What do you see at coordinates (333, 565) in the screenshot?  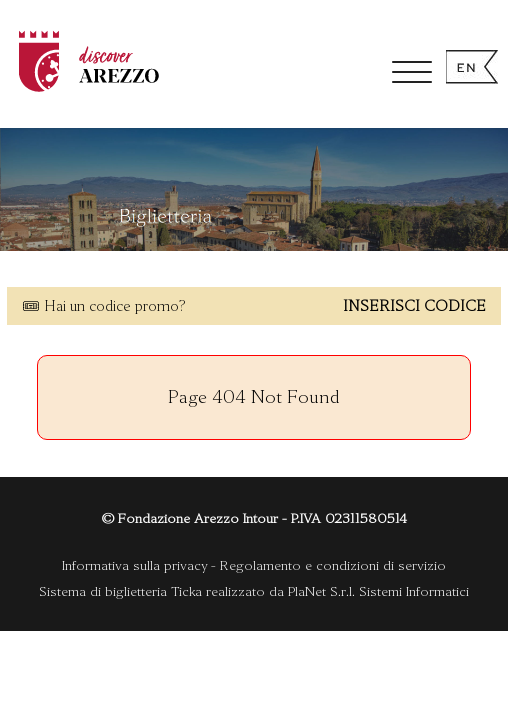 I see `Regolamento e condizioni di servizio` at bounding box center [333, 565].